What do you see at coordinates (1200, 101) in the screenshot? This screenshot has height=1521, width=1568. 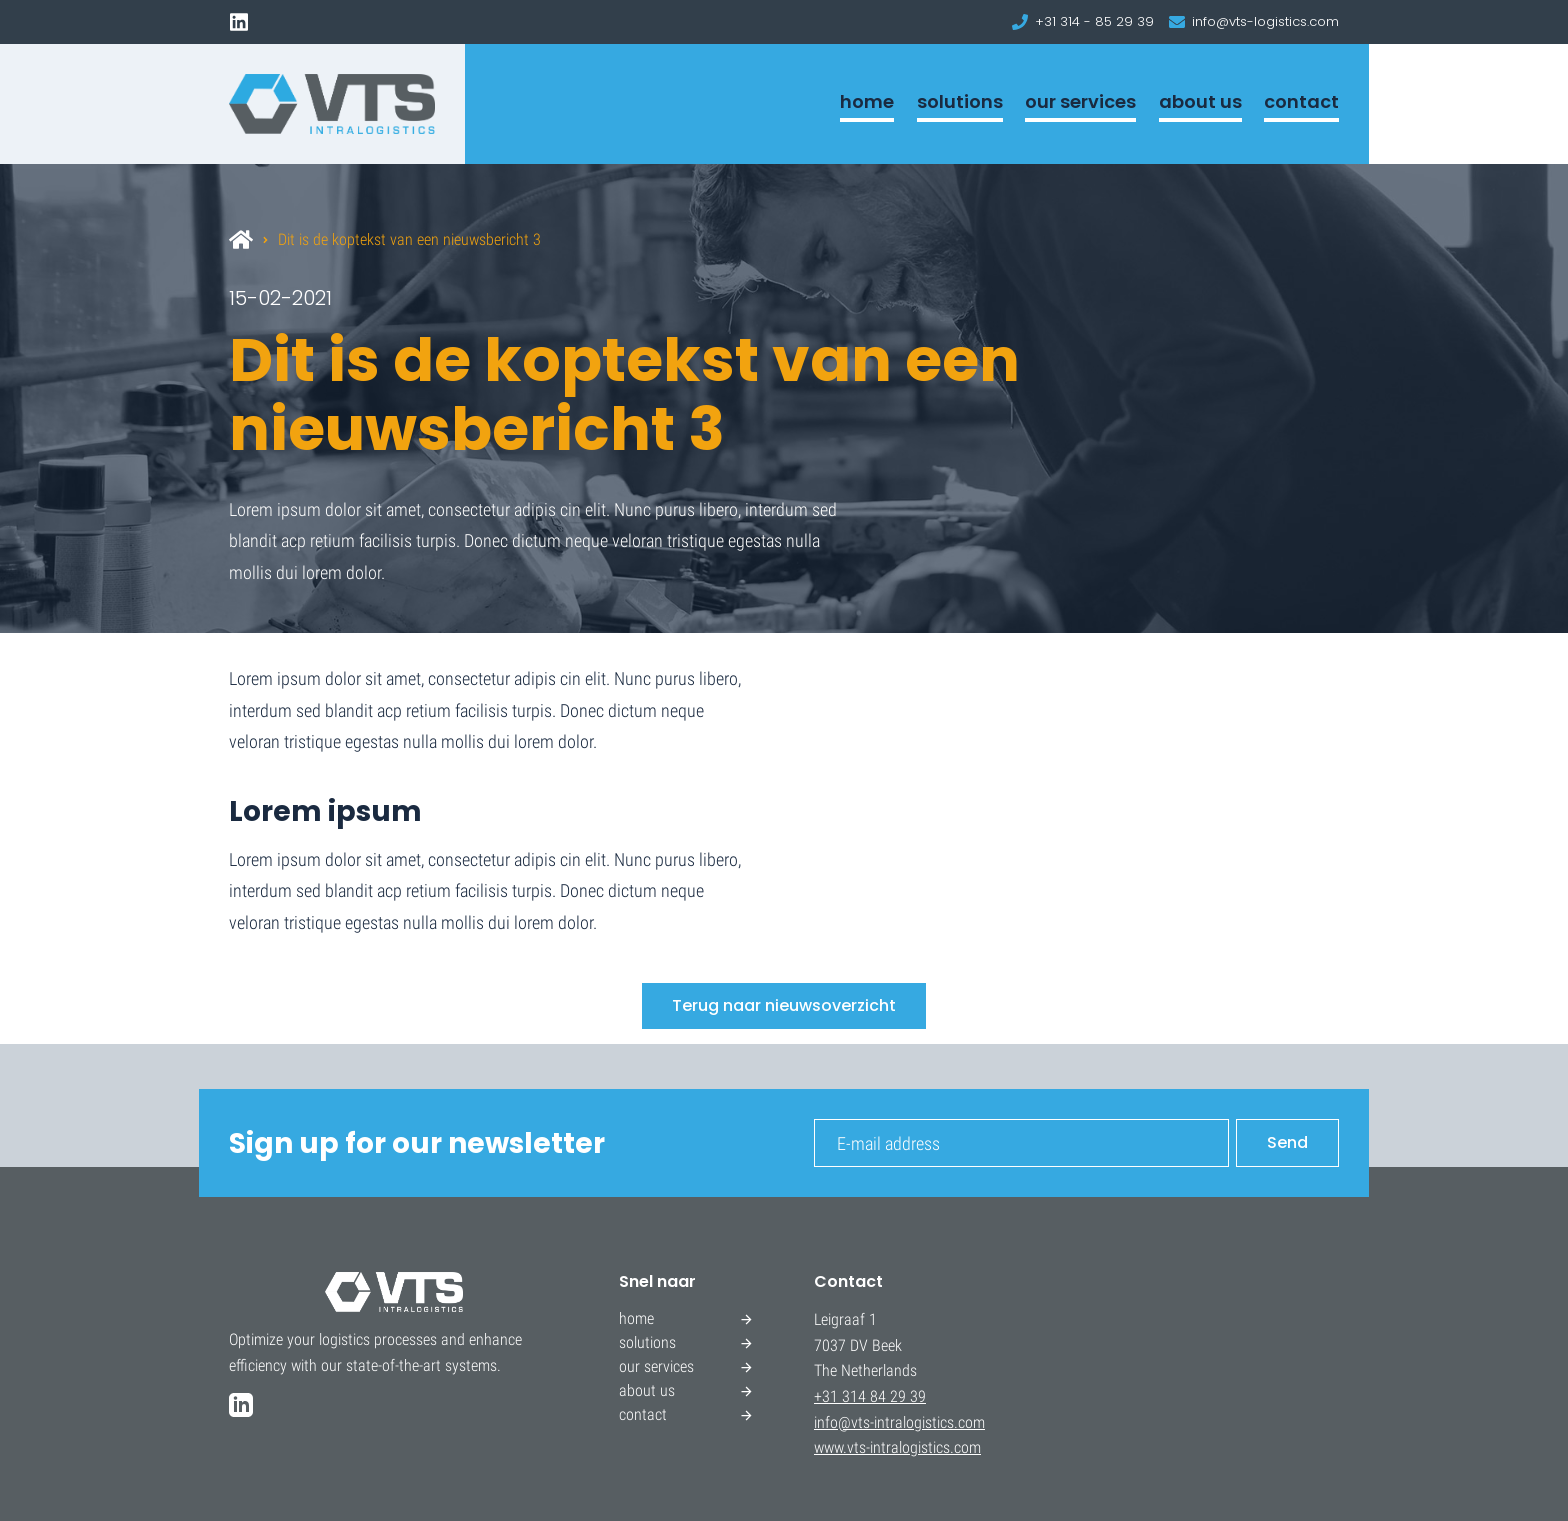 I see `about us` at bounding box center [1200, 101].